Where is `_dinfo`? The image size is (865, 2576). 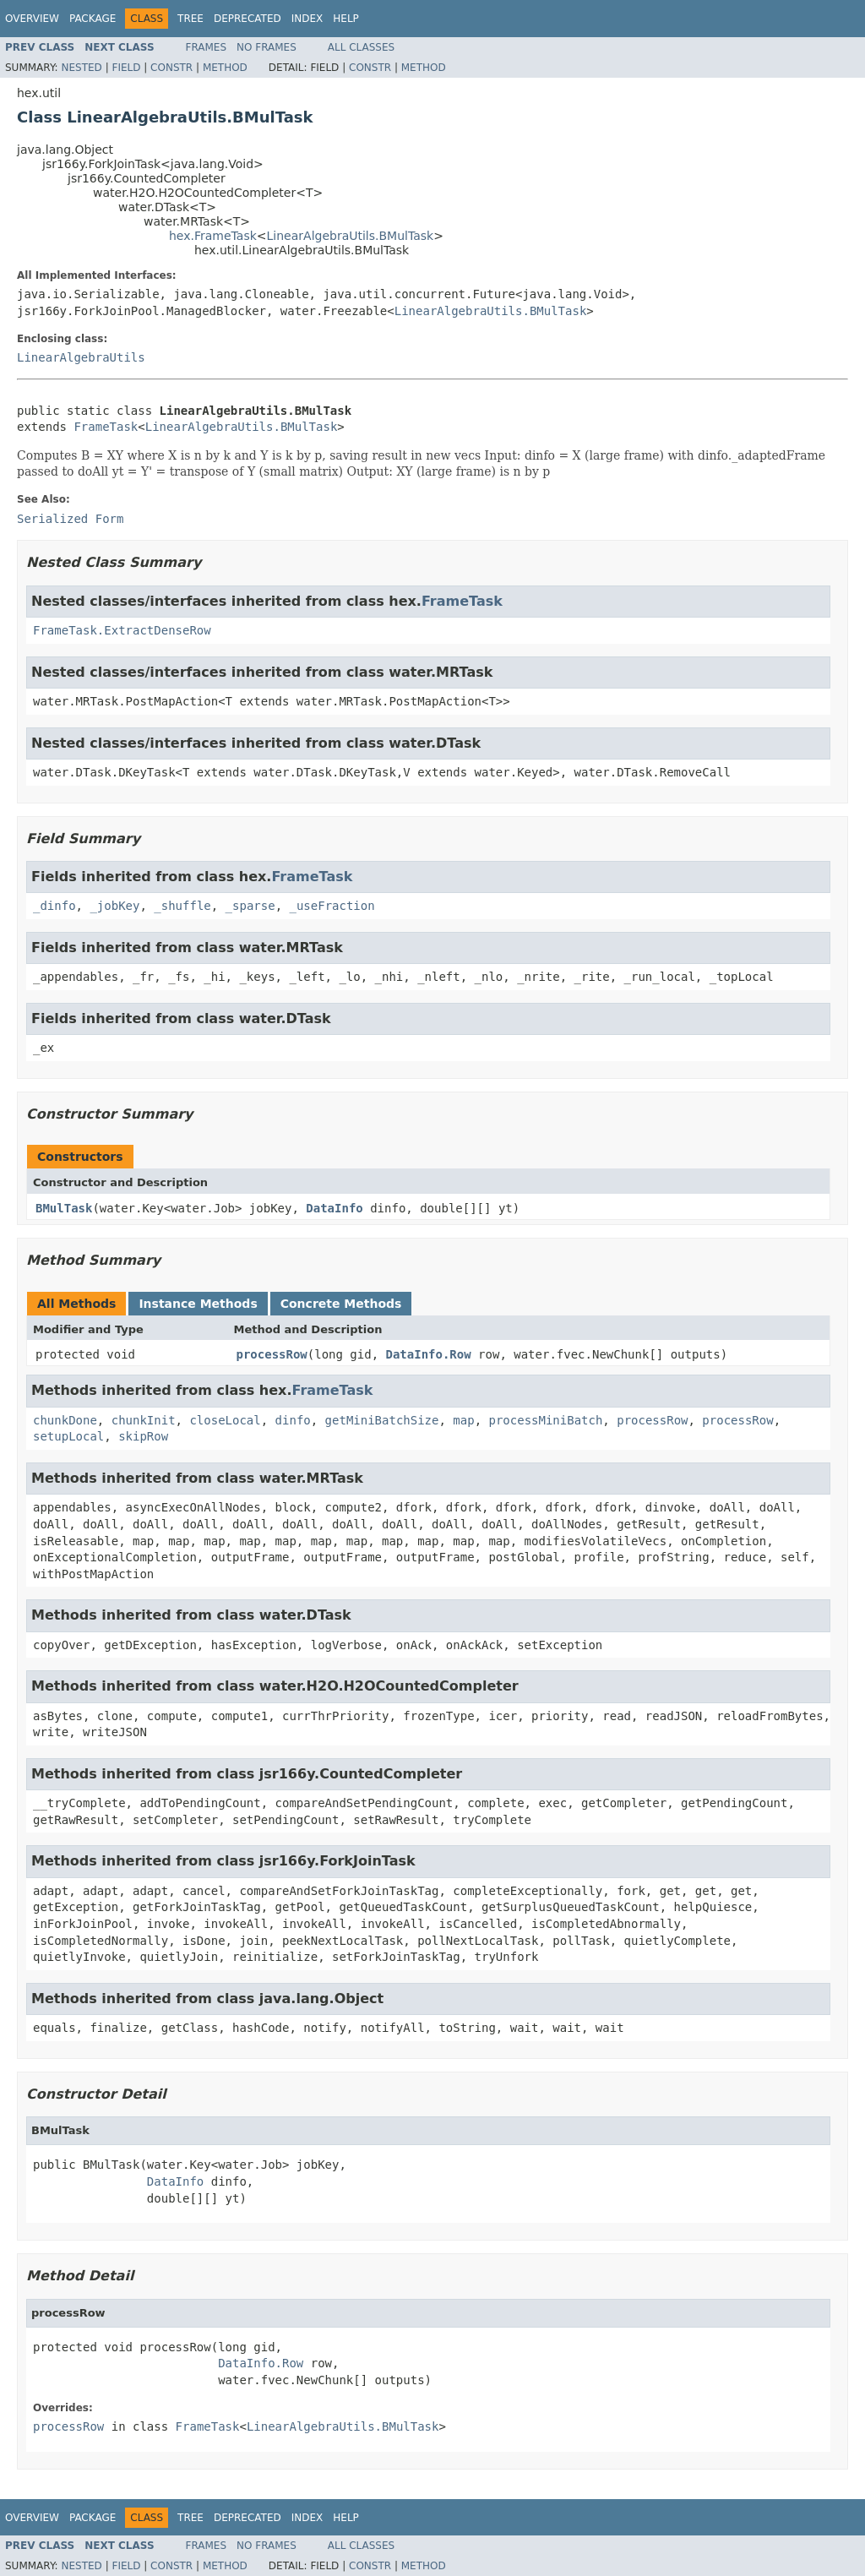 _dinfo is located at coordinates (54, 905).